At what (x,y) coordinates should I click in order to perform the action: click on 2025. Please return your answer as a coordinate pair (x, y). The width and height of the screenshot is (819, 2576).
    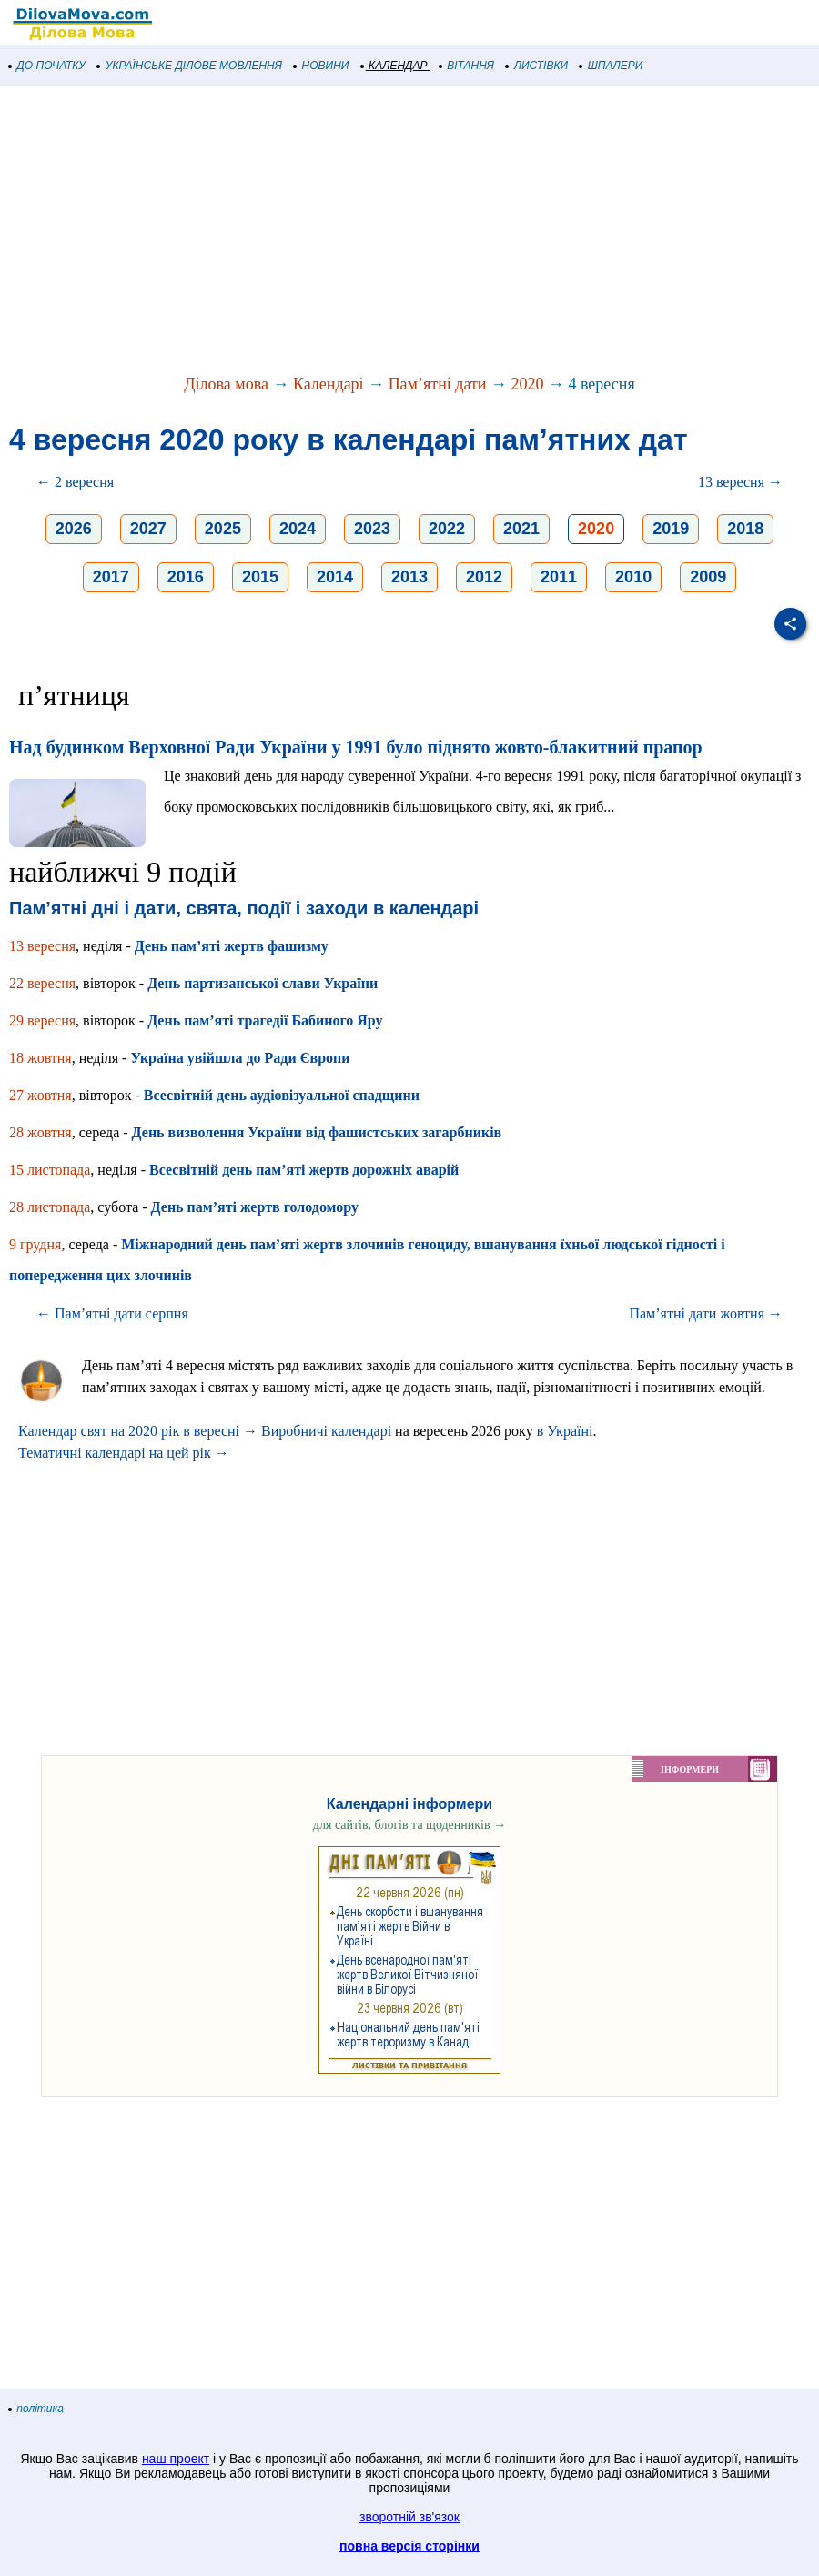
    Looking at the image, I should click on (223, 529).